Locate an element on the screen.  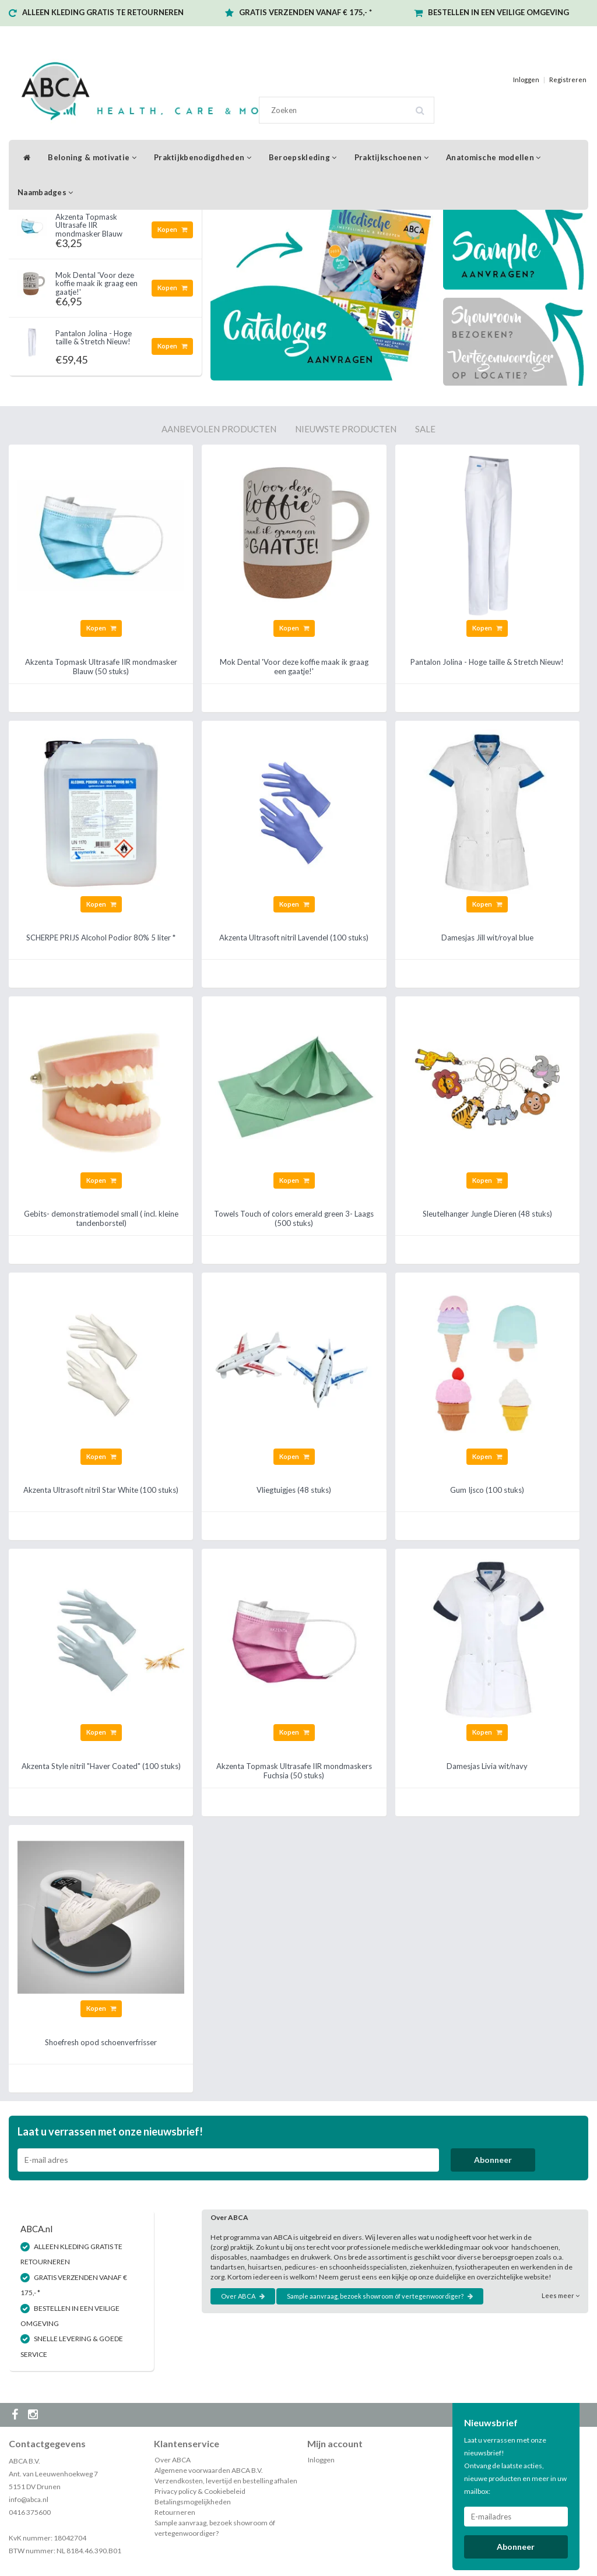
Sample aanvraag, bezoek showroom óf vertegenwoordiger? is located at coordinates (380, 2296).